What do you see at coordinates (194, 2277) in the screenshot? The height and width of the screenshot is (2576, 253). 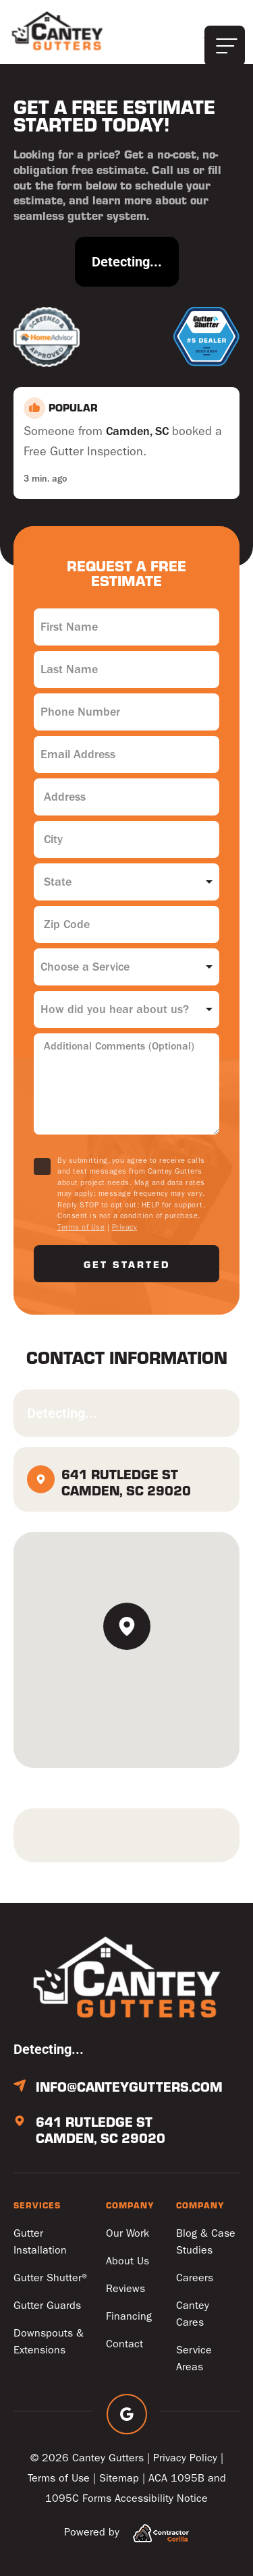 I see `Careers` at bounding box center [194, 2277].